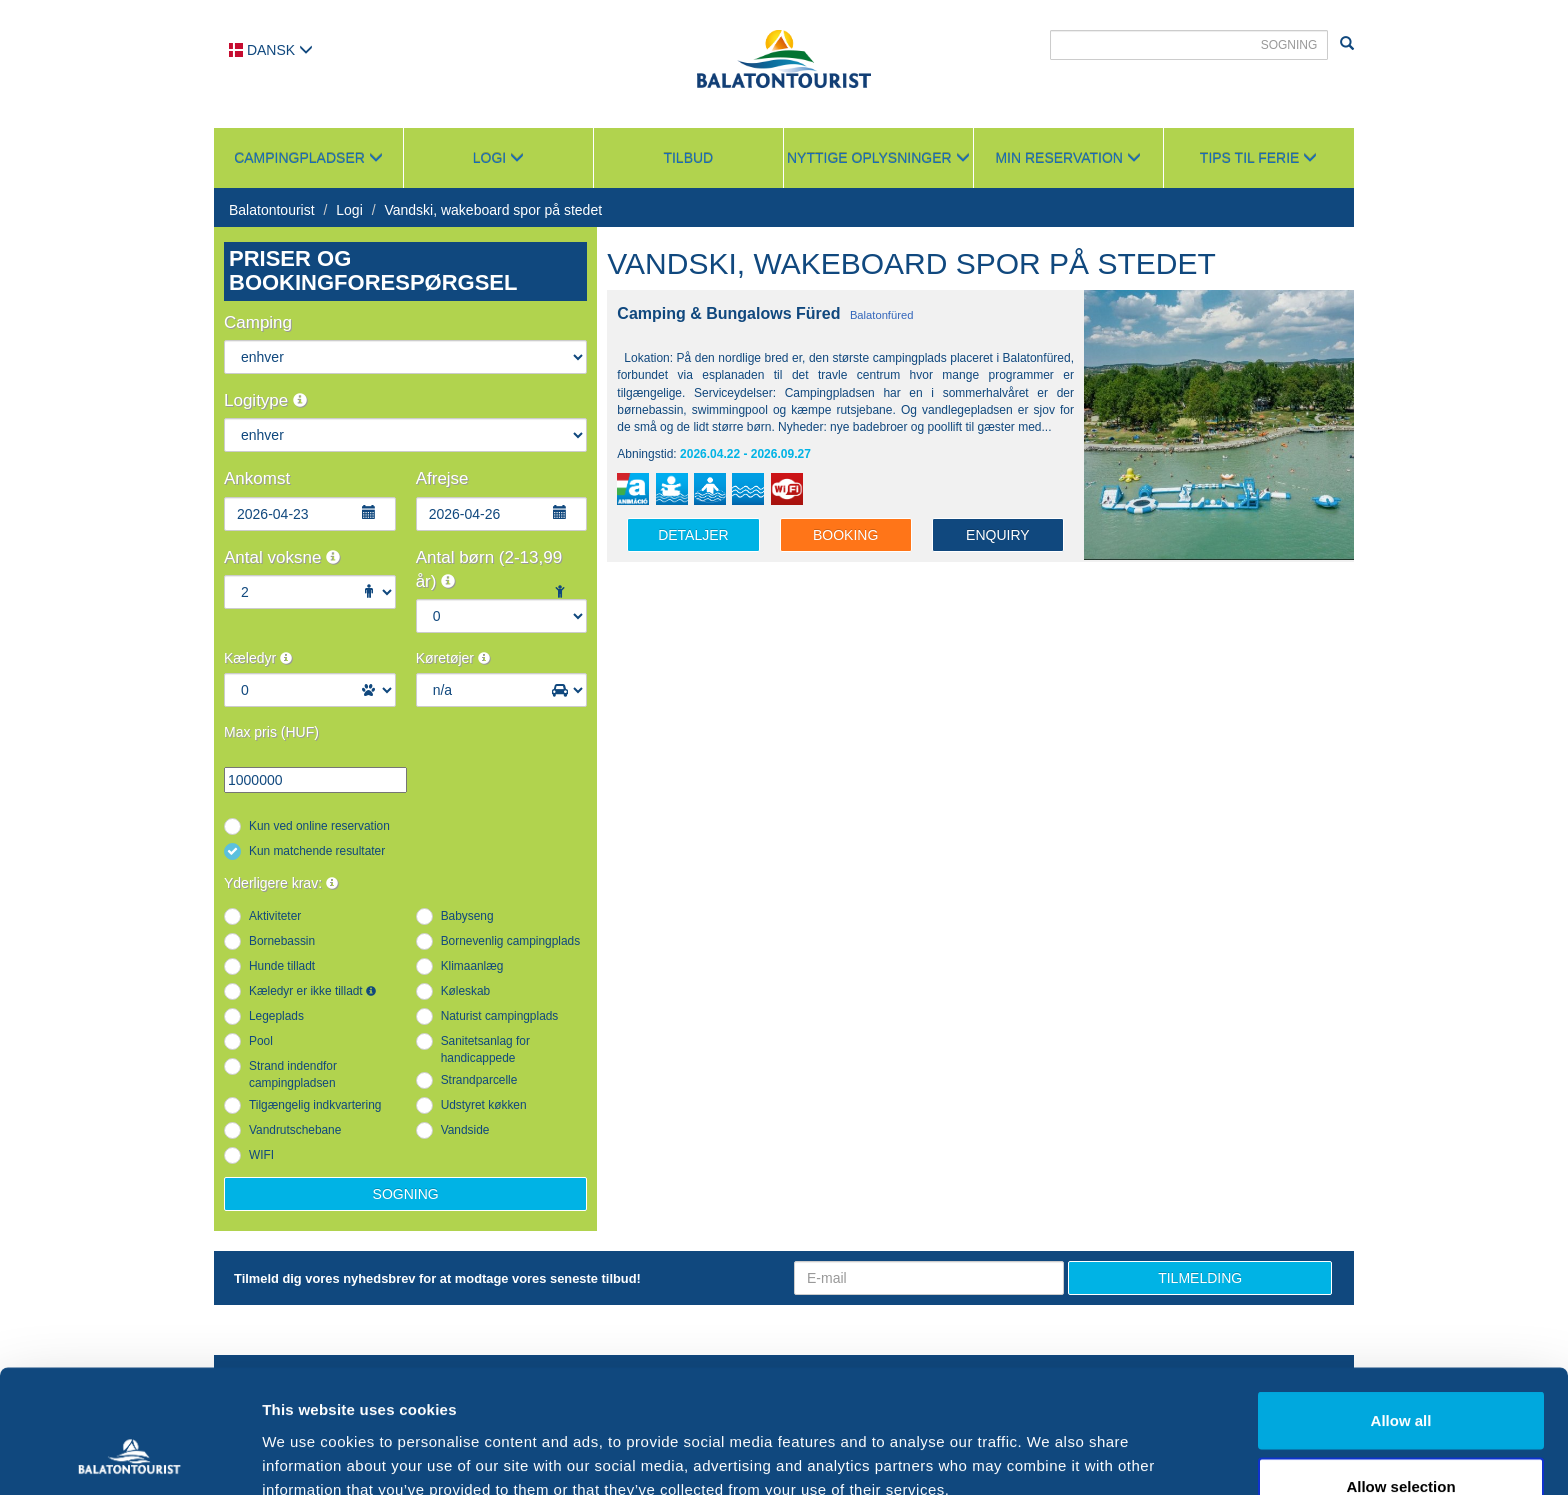  What do you see at coordinates (1401, 1310) in the screenshot?
I see `Allow all` at bounding box center [1401, 1310].